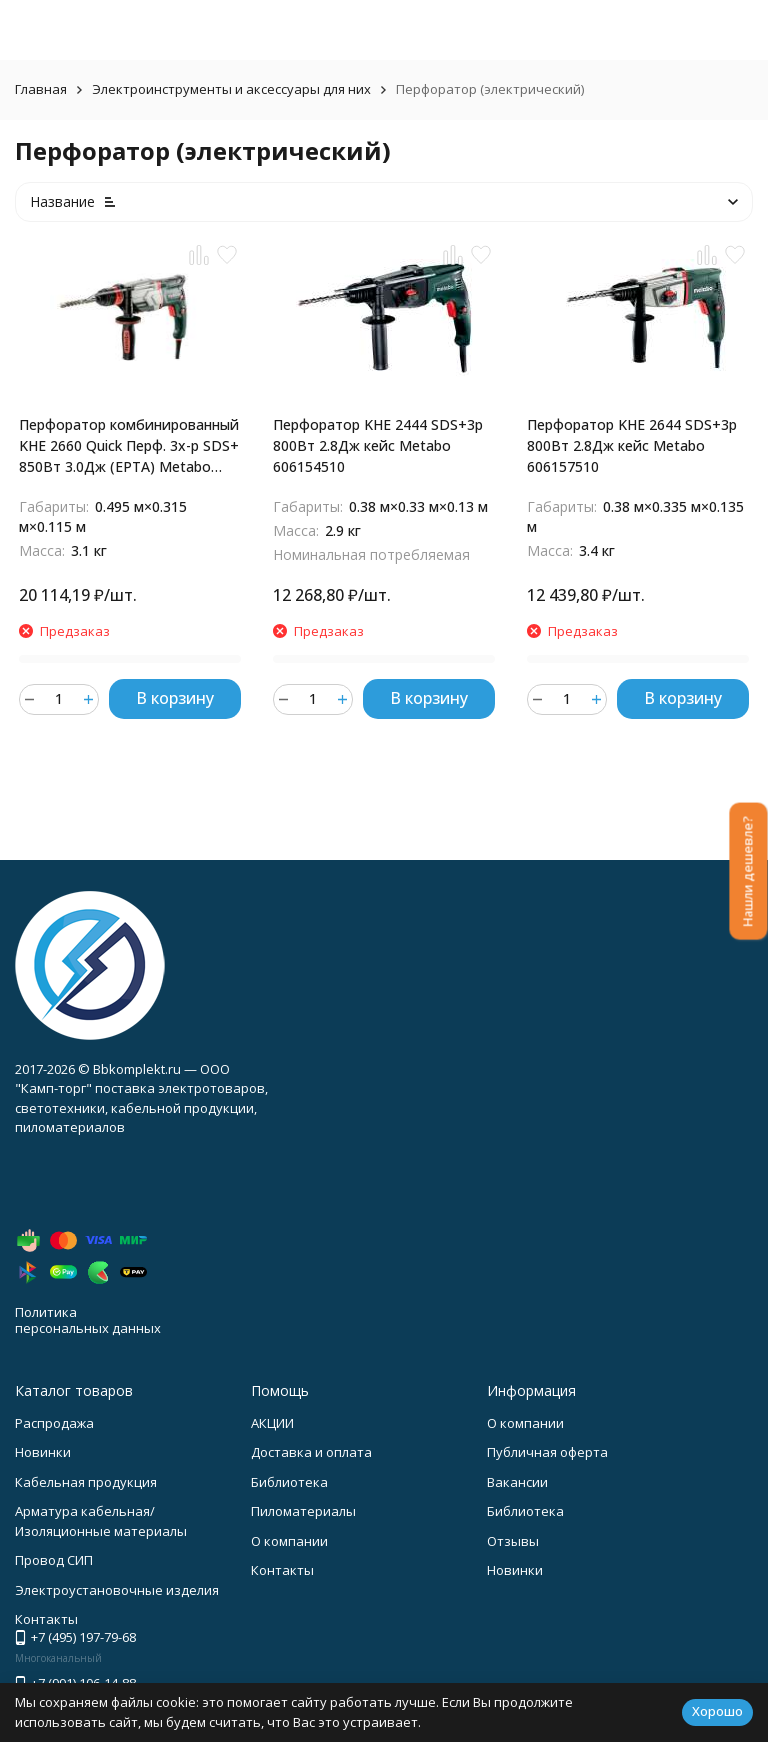 This screenshot has width=768, height=1742. I want to click on Кабельная продукция, so click(86, 1482).